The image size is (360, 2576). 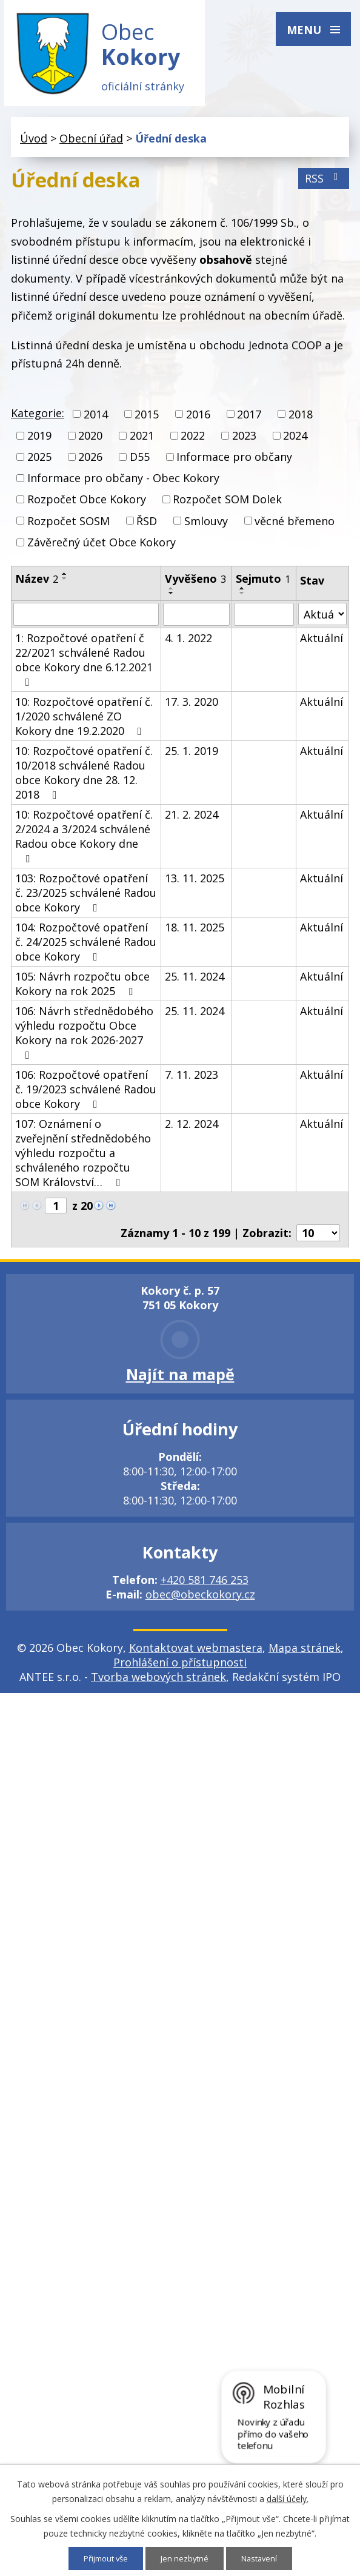 I want to click on [Seřadit podle Vyvěšeno sestupně], so click(x=171, y=599).